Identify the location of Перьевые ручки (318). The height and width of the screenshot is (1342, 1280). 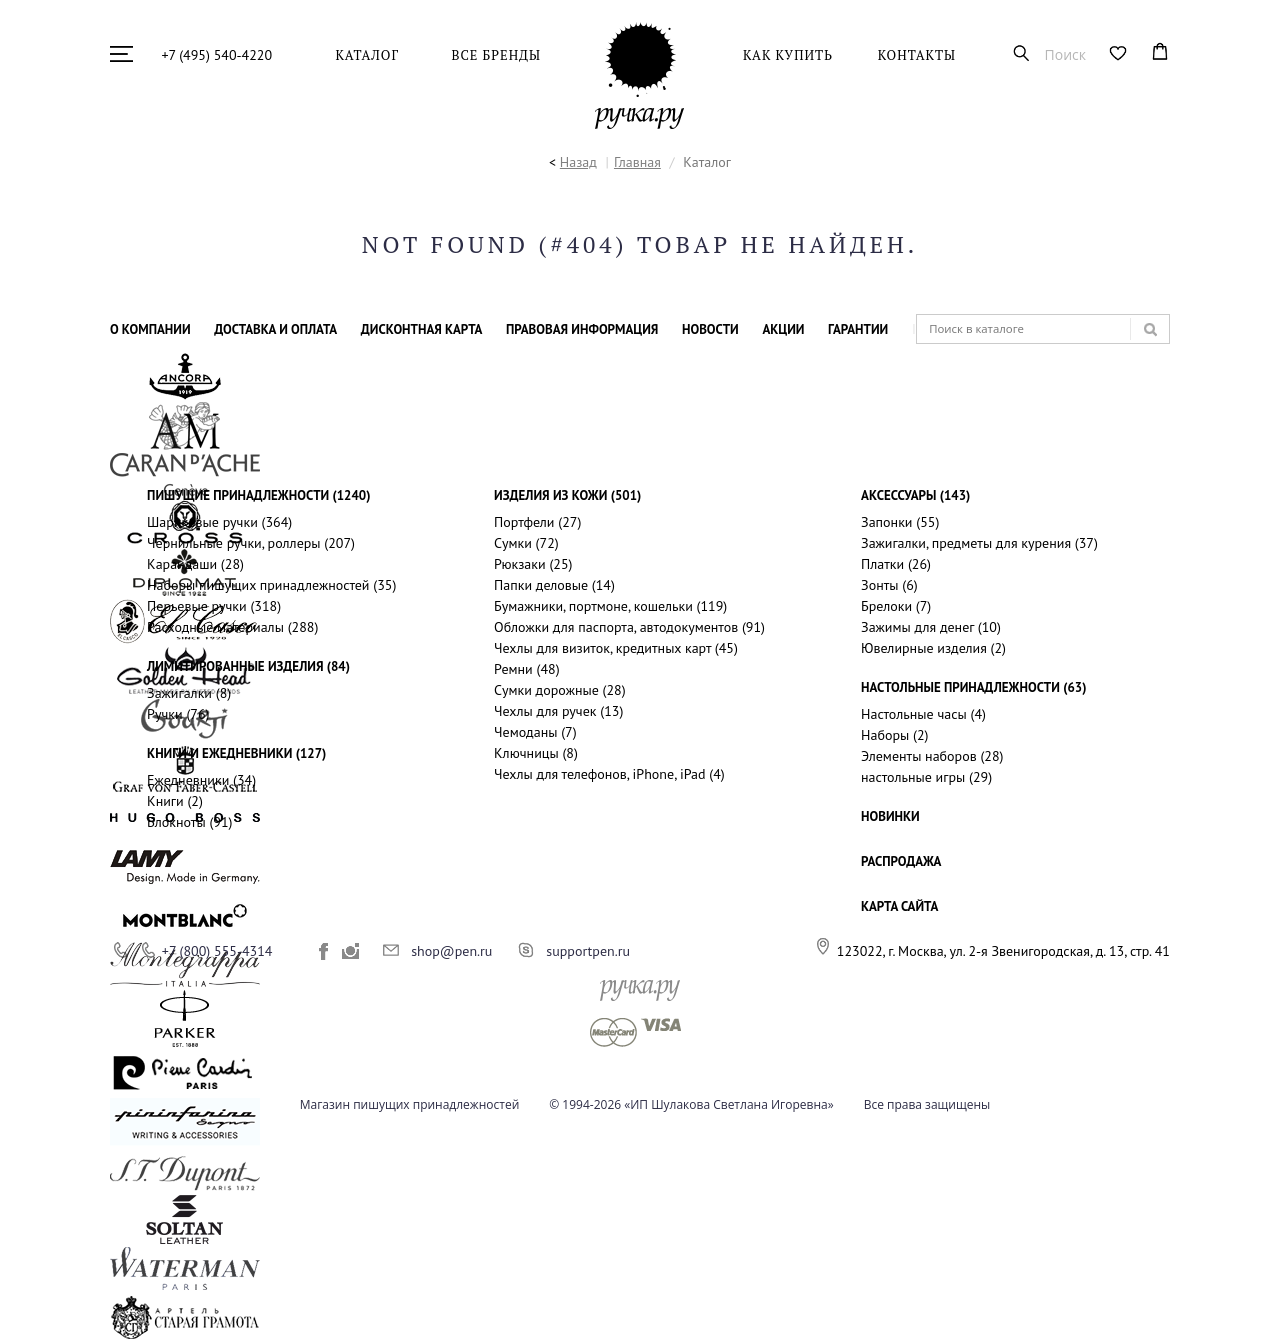
(214, 606).